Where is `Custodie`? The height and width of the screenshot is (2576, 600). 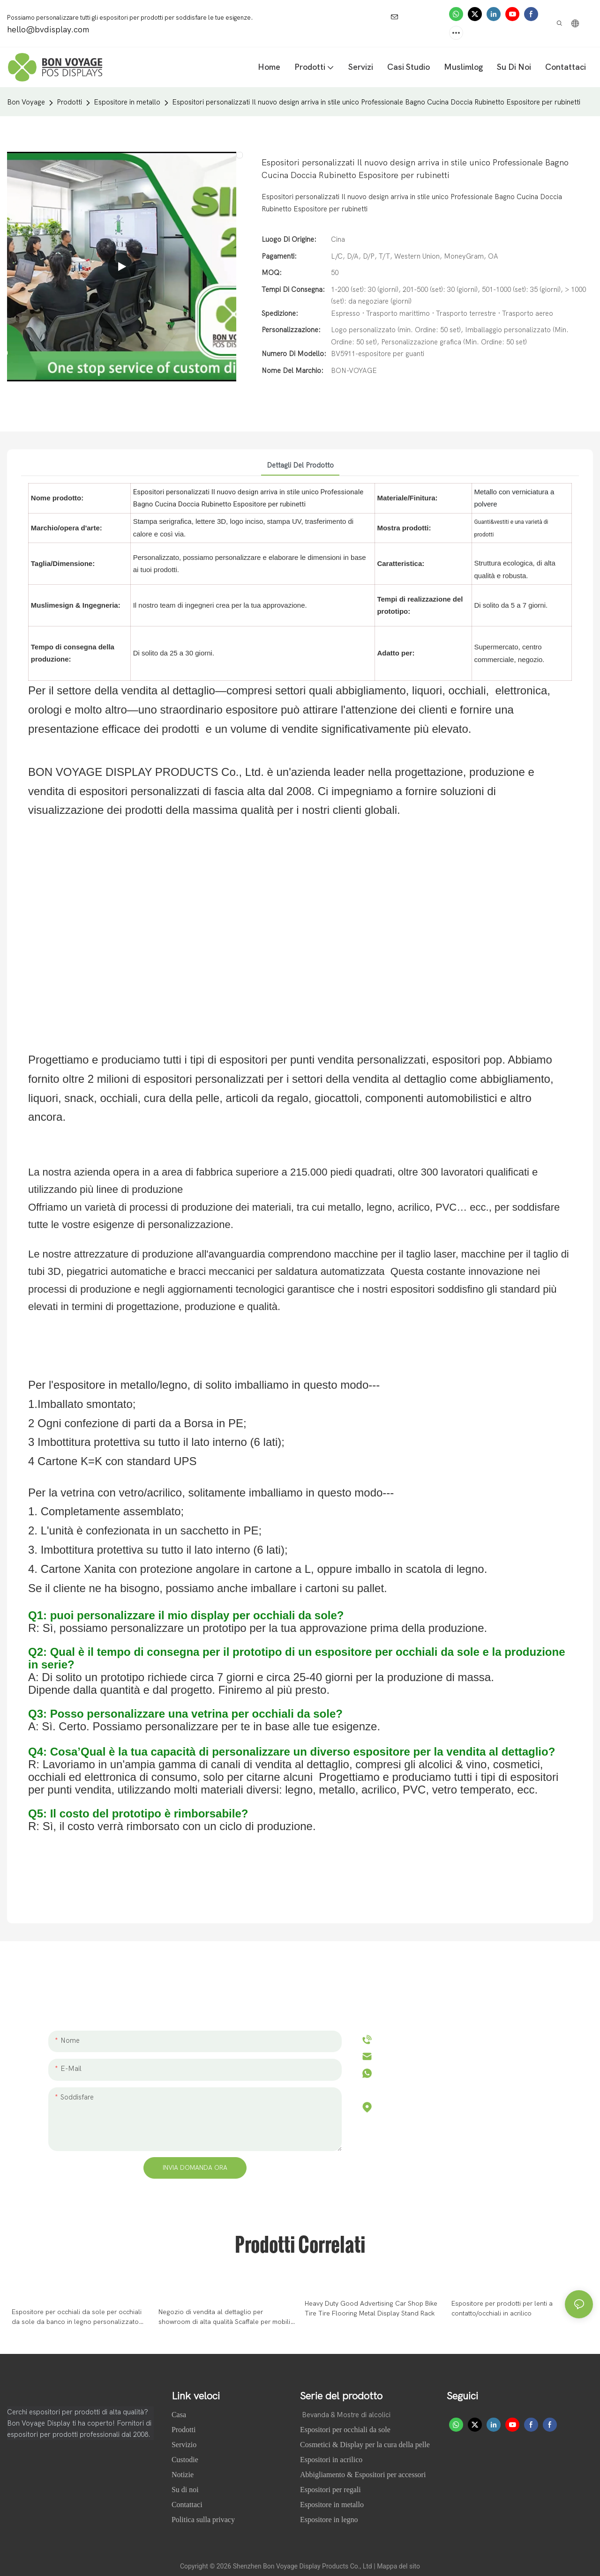 Custodie is located at coordinates (186, 2460).